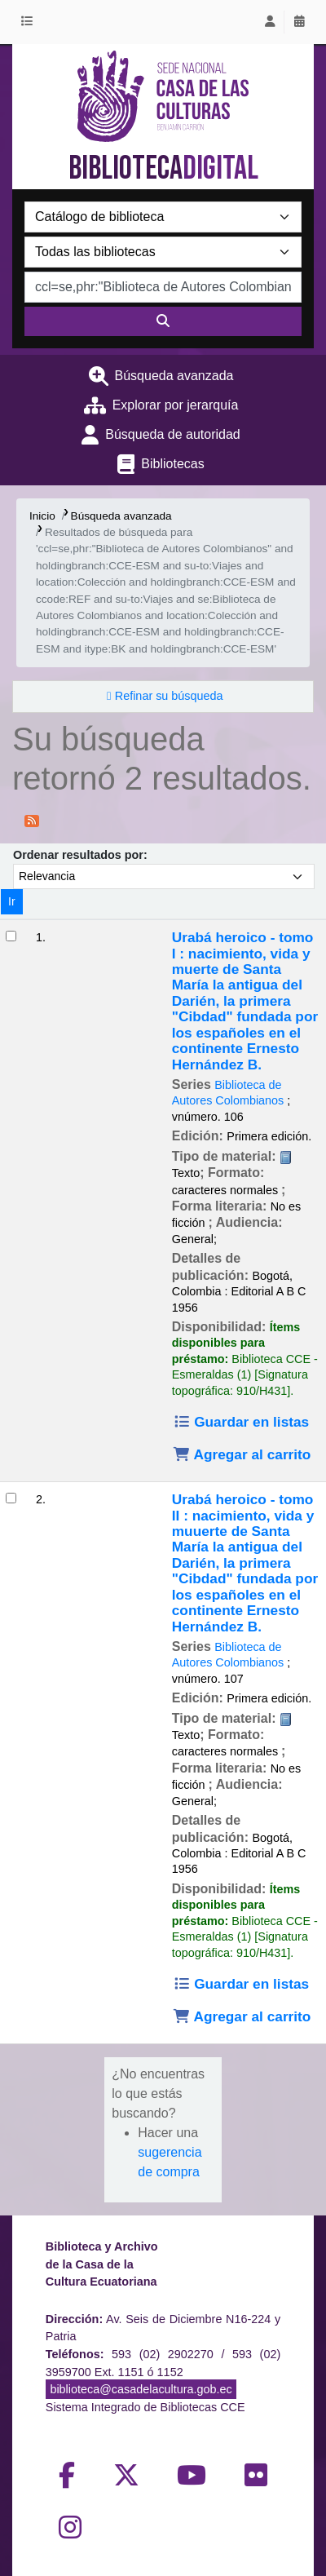 The height and width of the screenshot is (2576, 326). What do you see at coordinates (140, 2389) in the screenshot?
I see `biblioteca@casadelacultura.gob.ec` at bounding box center [140, 2389].